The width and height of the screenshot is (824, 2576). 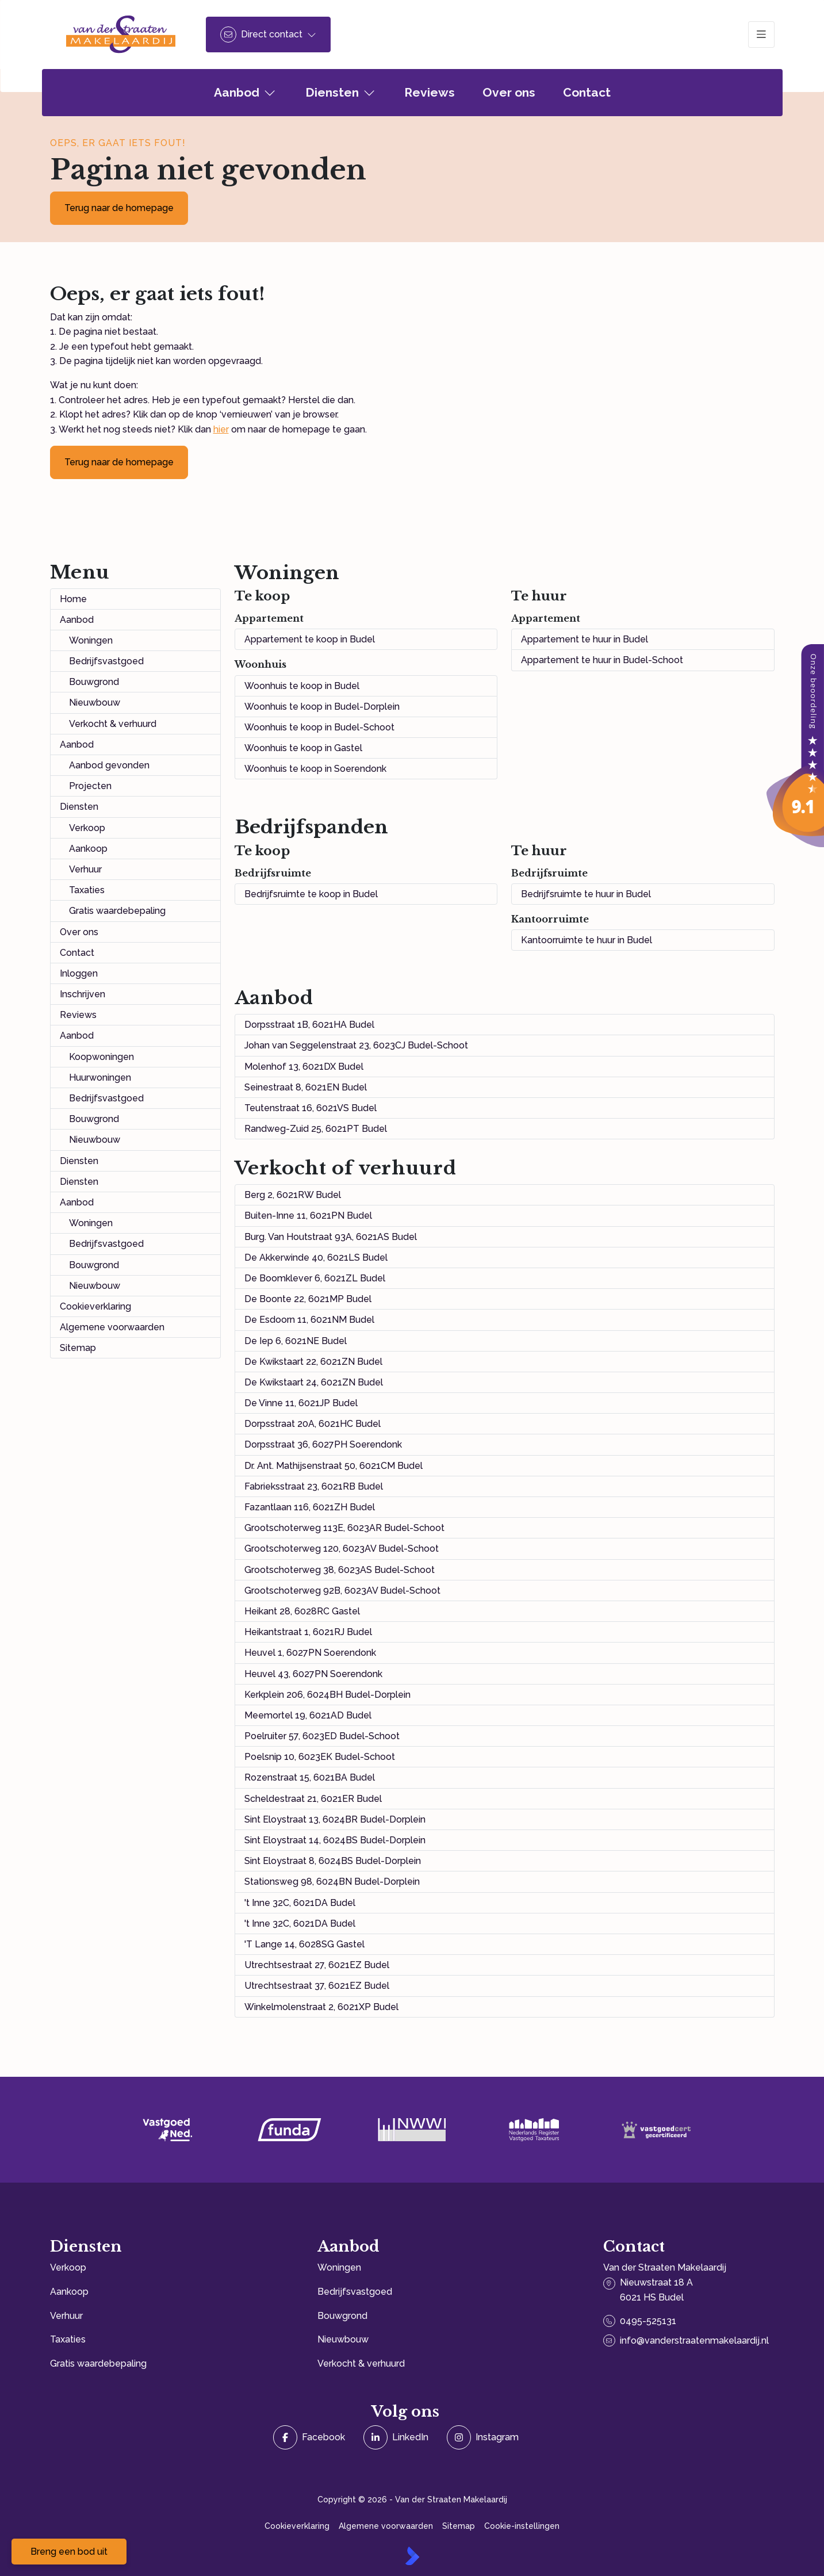 I want to click on Inloggen, so click(x=79, y=973).